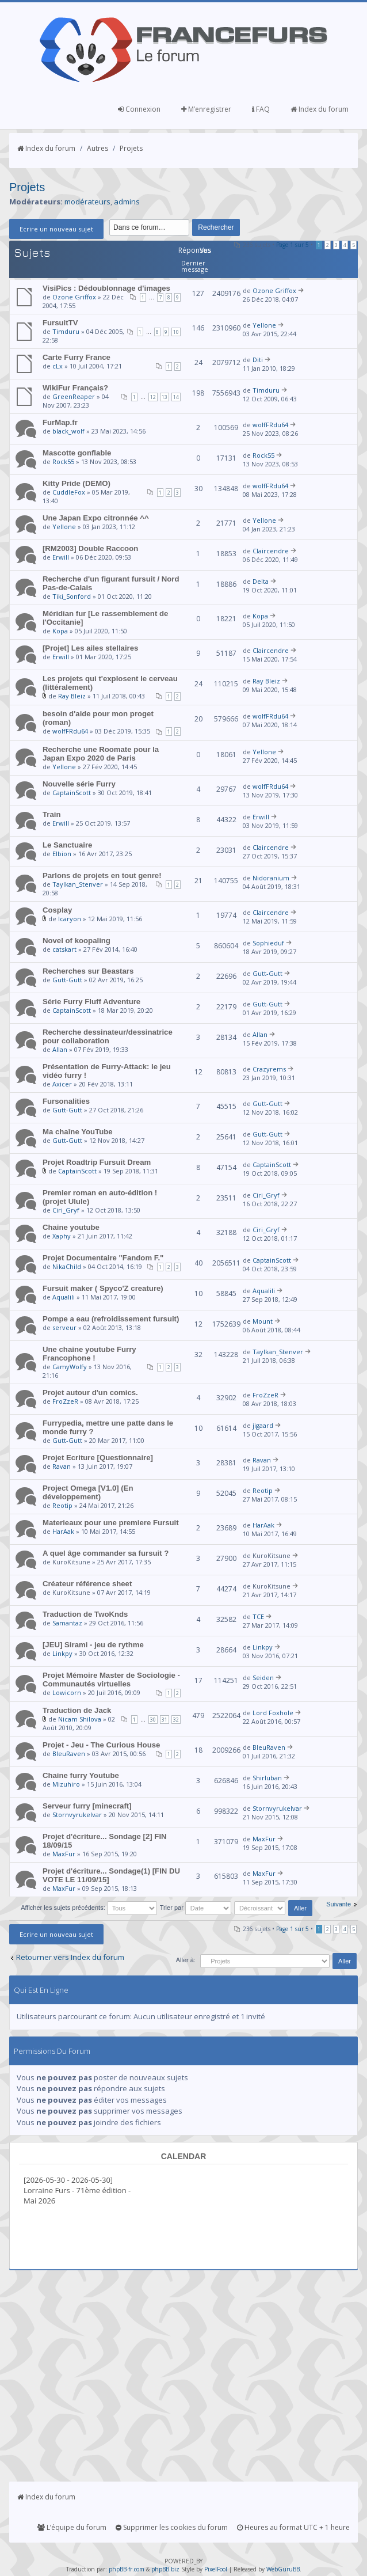 The width and height of the screenshot is (367, 2576). Describe the element at coordinates (61, 1236) in the screenshot. I see `Xaphy` at that location.